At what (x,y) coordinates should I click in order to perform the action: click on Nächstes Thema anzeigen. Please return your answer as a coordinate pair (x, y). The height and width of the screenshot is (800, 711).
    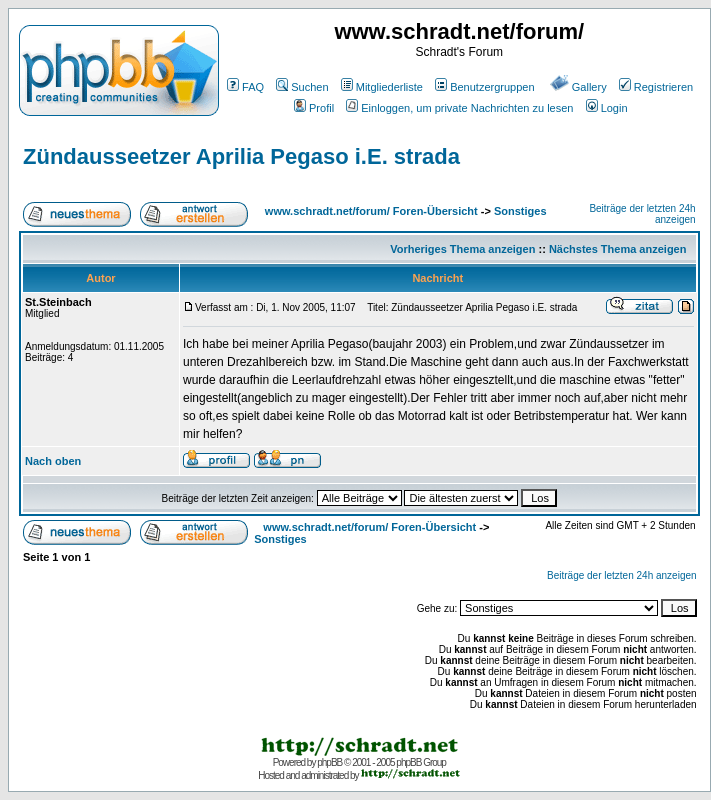
    Looking at the image, I should click on (618, 249).